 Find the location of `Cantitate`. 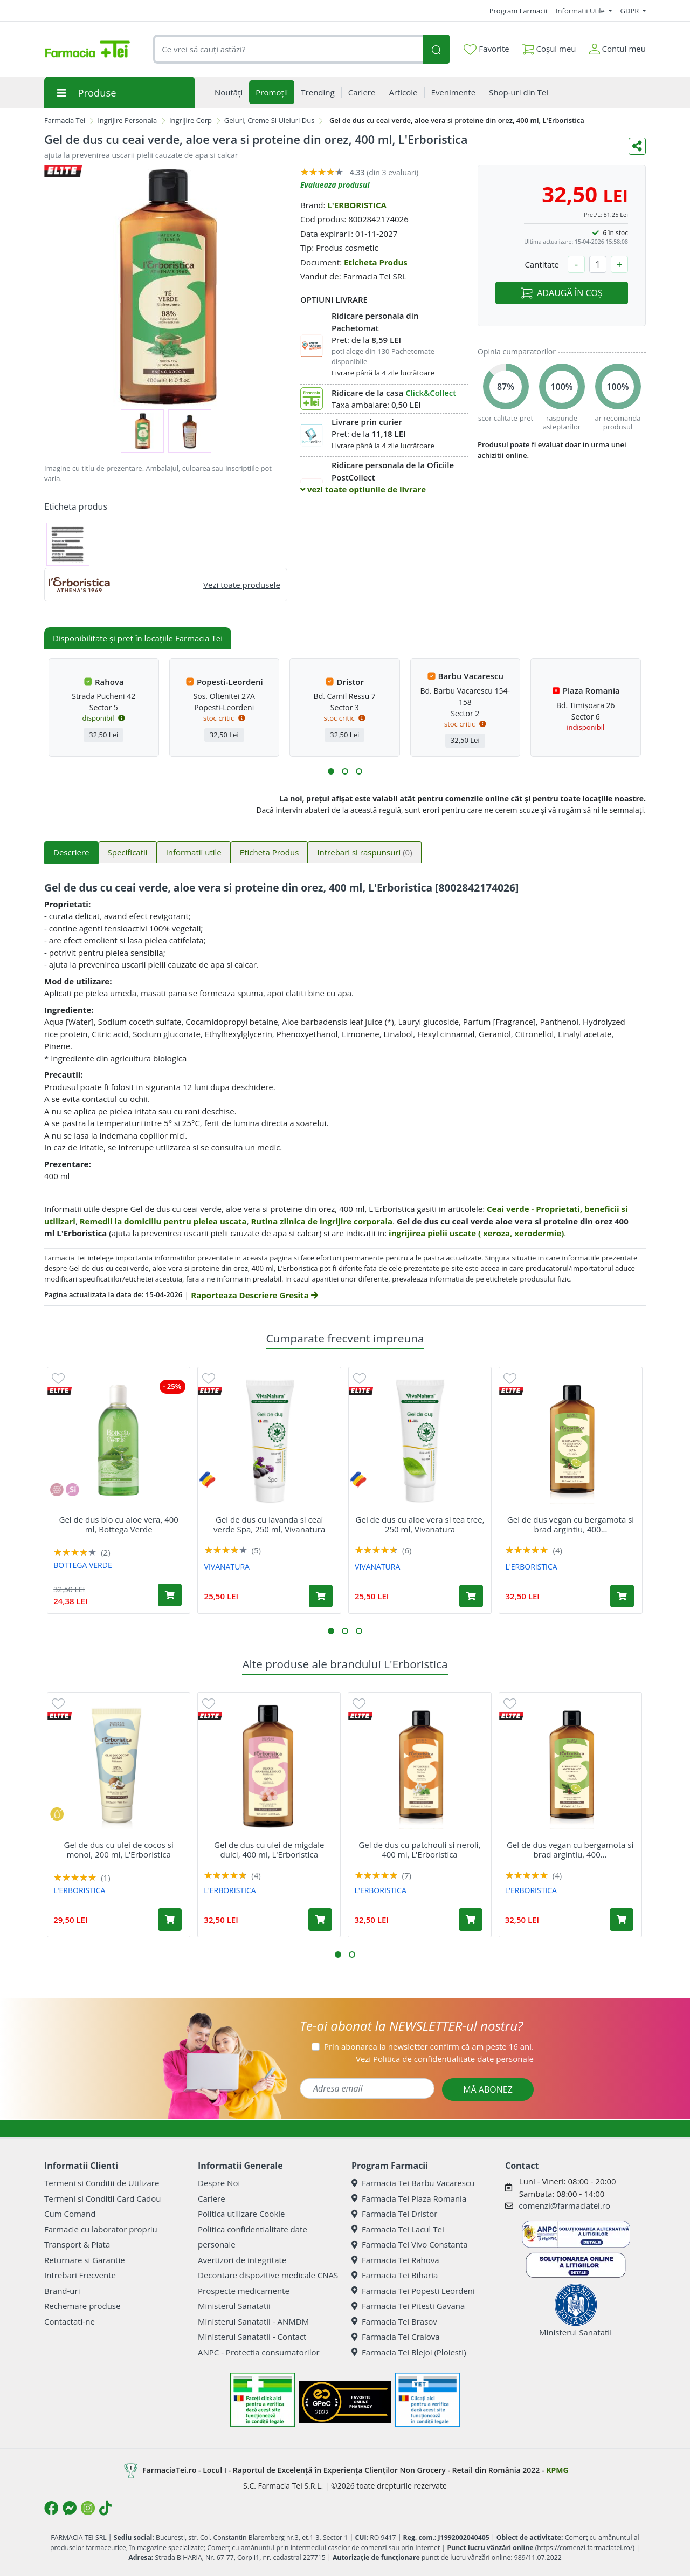

Cantitate is located at coordinates (542, 264).